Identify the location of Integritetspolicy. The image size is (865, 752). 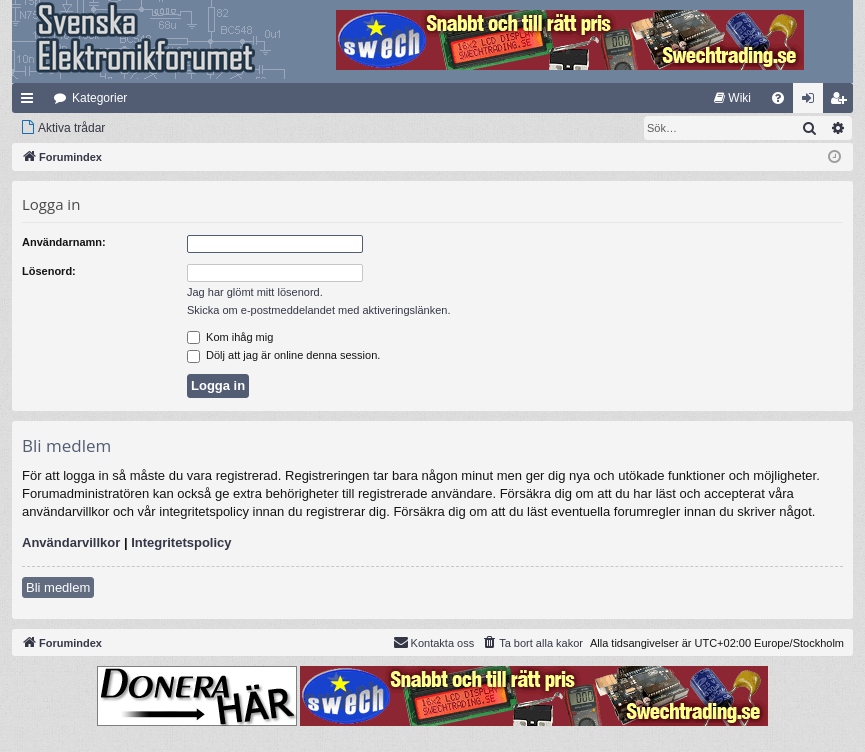
(181, 542).